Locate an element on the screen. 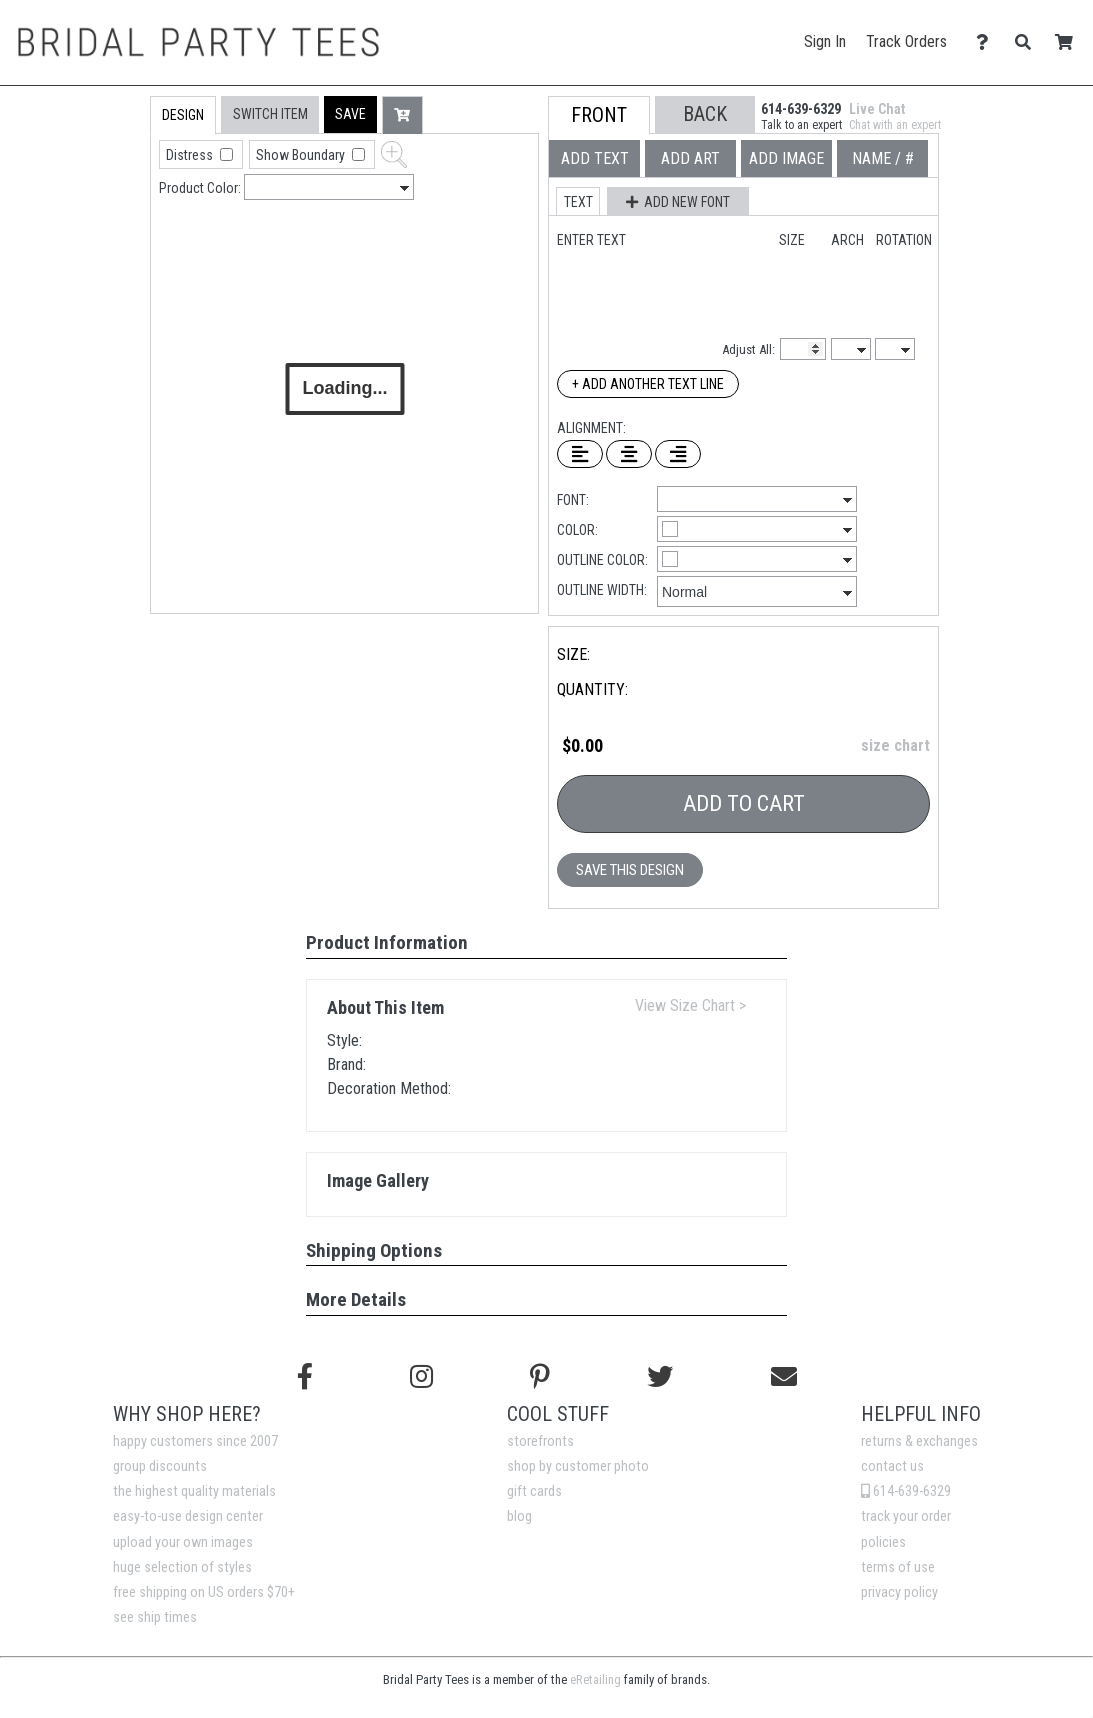  View Size Chart > is located at coordinates (690, 1005).